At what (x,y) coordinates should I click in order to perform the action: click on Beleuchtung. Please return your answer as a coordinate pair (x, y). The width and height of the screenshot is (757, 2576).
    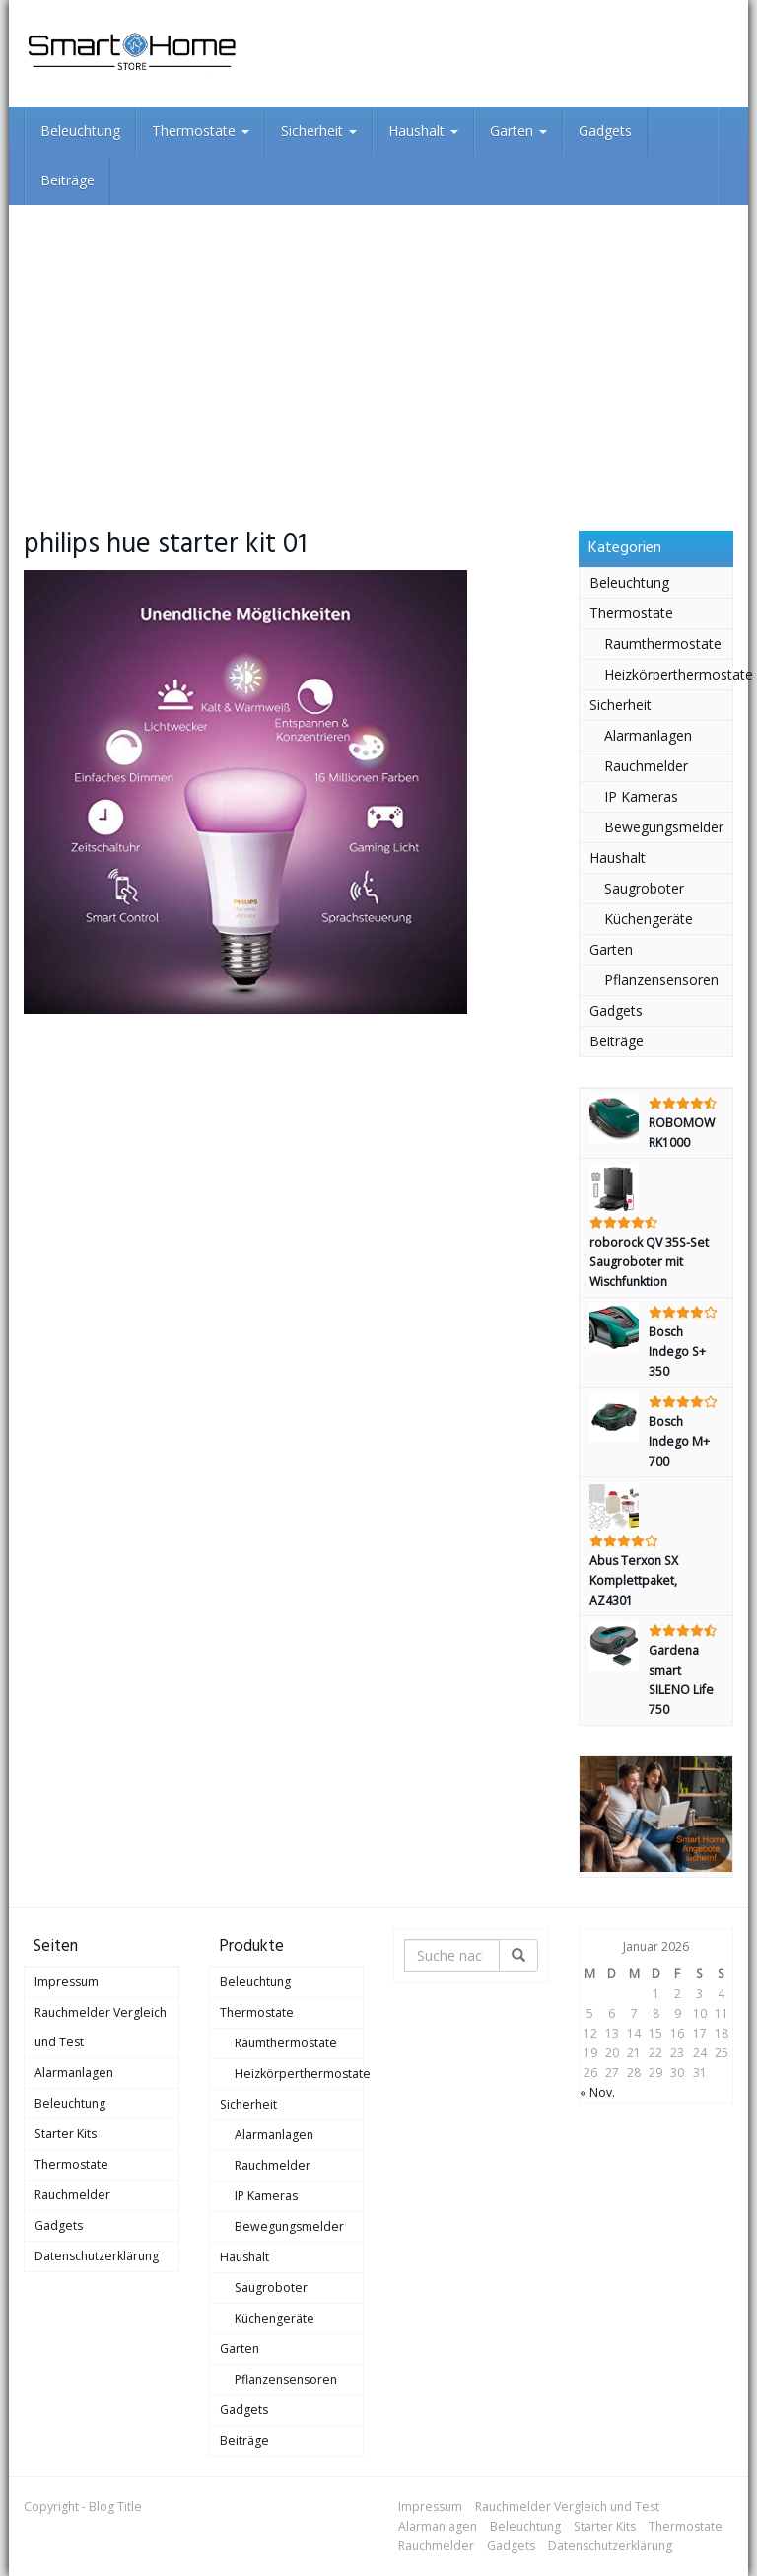
    Looking at the image, I should click on (80, 130).